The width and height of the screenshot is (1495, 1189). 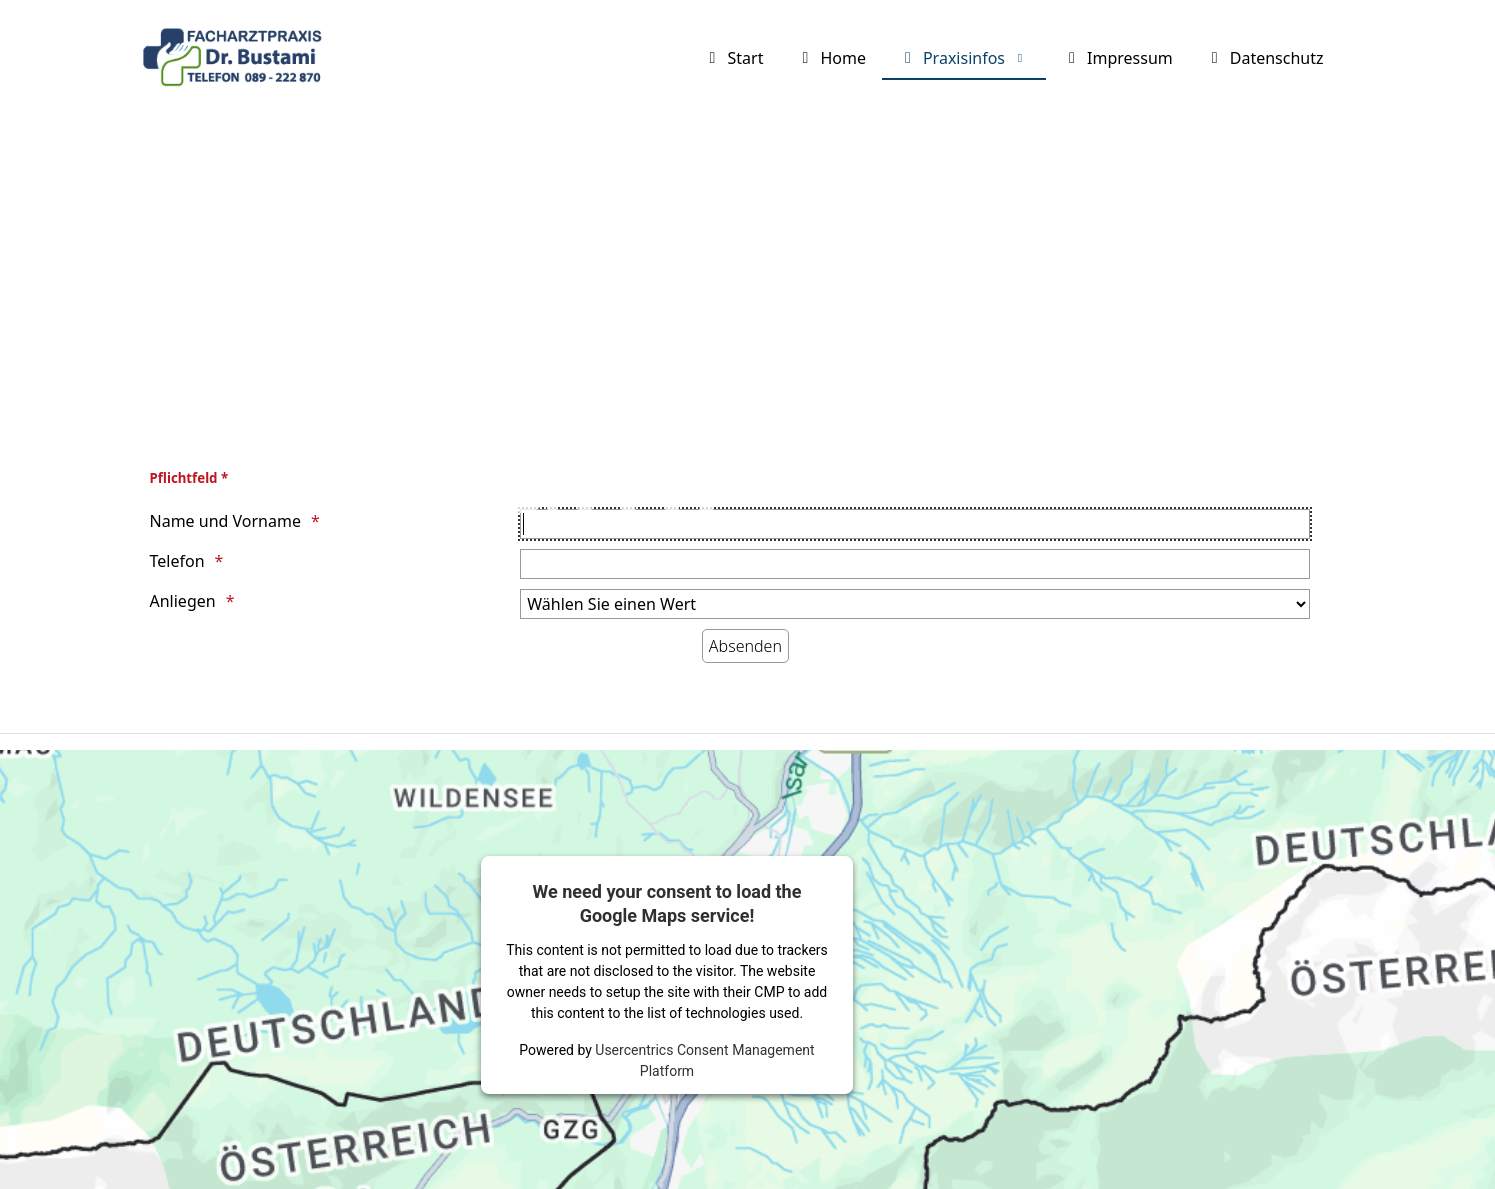 I want to click on [Absenden], so click(x=745, y=646).